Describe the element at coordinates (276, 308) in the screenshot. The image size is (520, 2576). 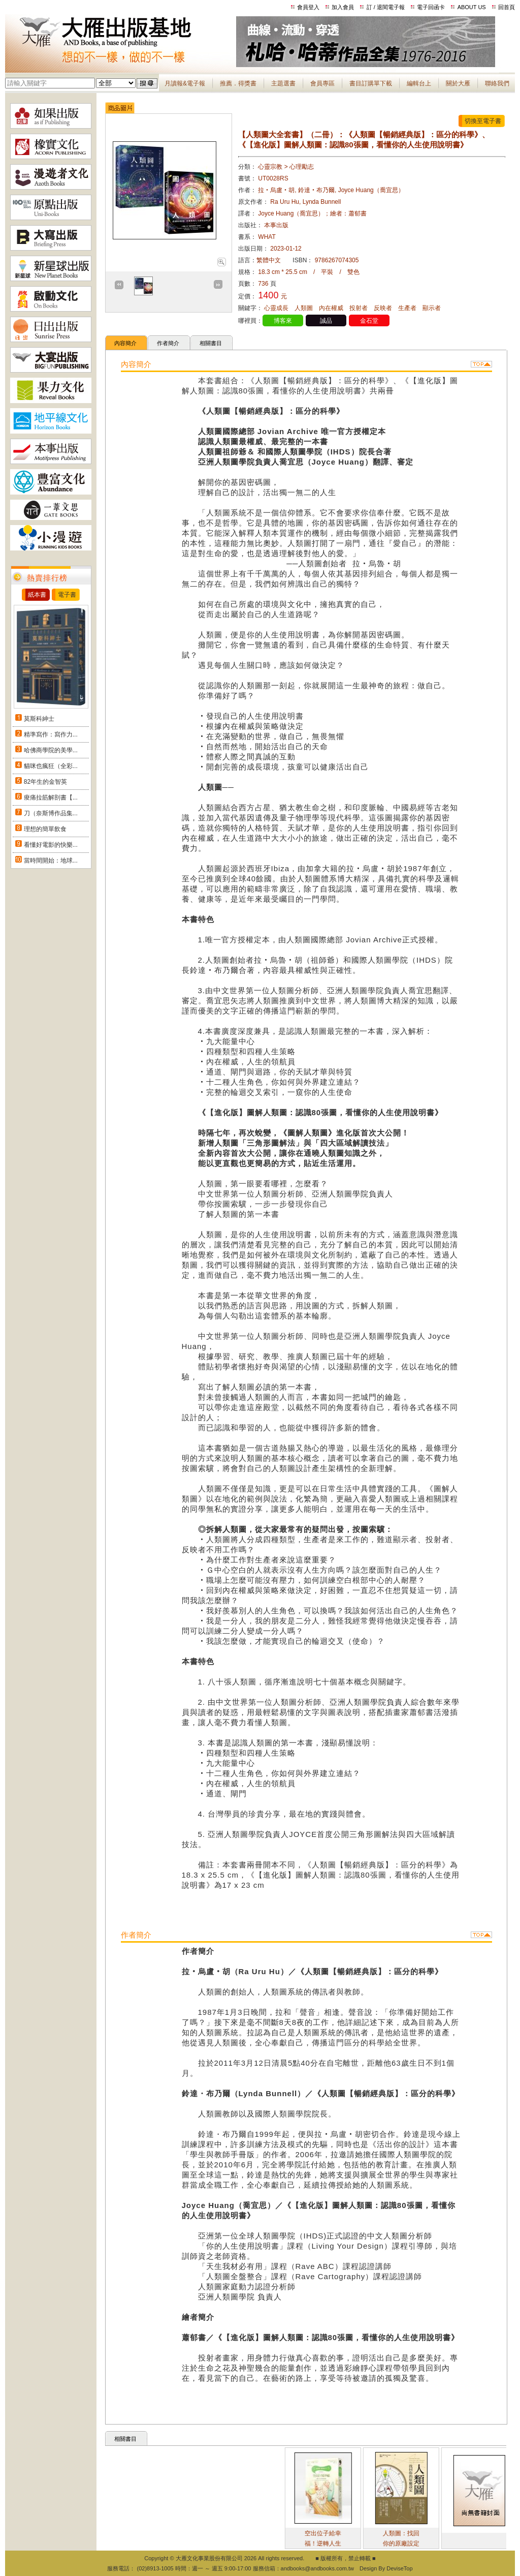
I see `心靈成長` at that location.